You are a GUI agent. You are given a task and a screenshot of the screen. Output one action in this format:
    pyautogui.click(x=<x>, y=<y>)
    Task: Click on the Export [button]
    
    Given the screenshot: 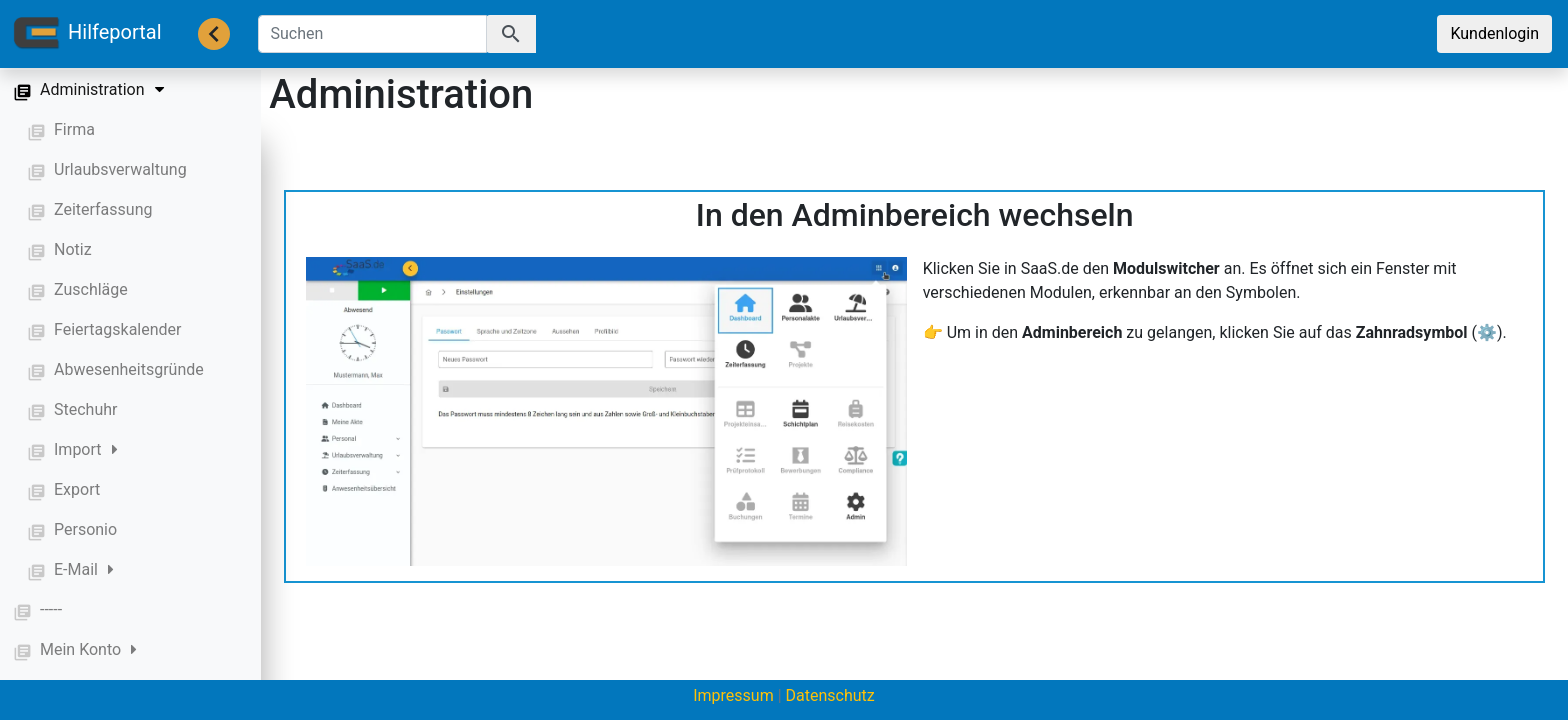 What is the action you would take?
    pyautogui.click(x=77, y=489)
    